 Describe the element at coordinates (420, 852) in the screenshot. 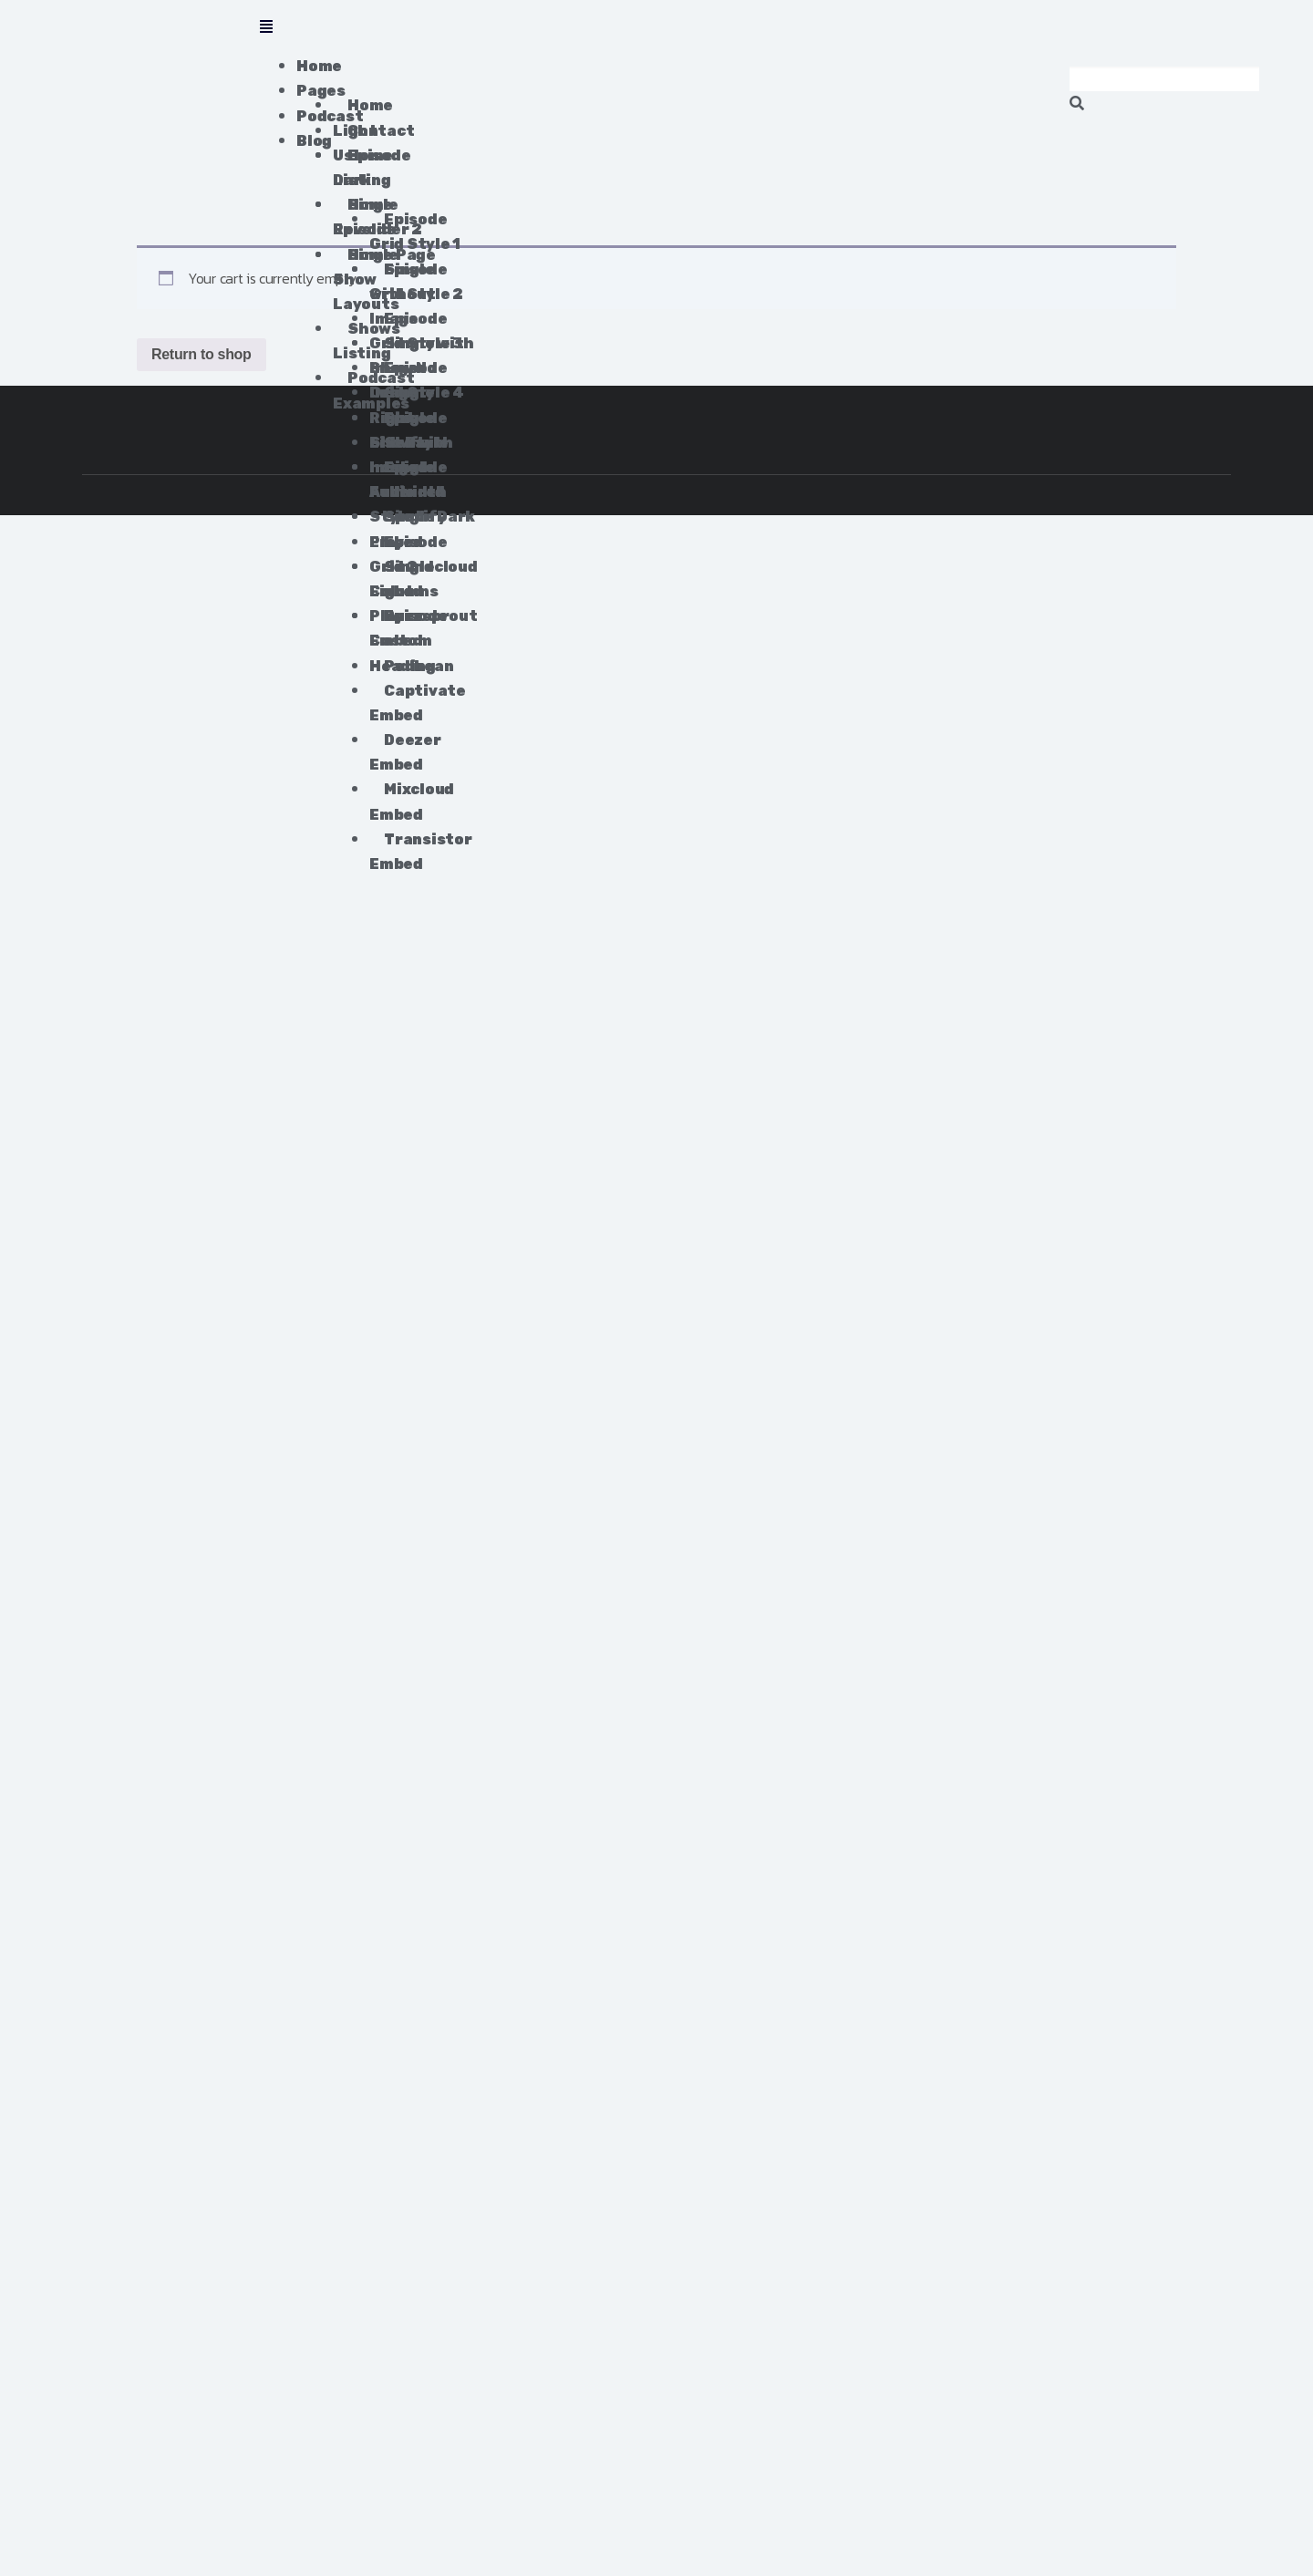

I see `Transistor Embed` at that location.